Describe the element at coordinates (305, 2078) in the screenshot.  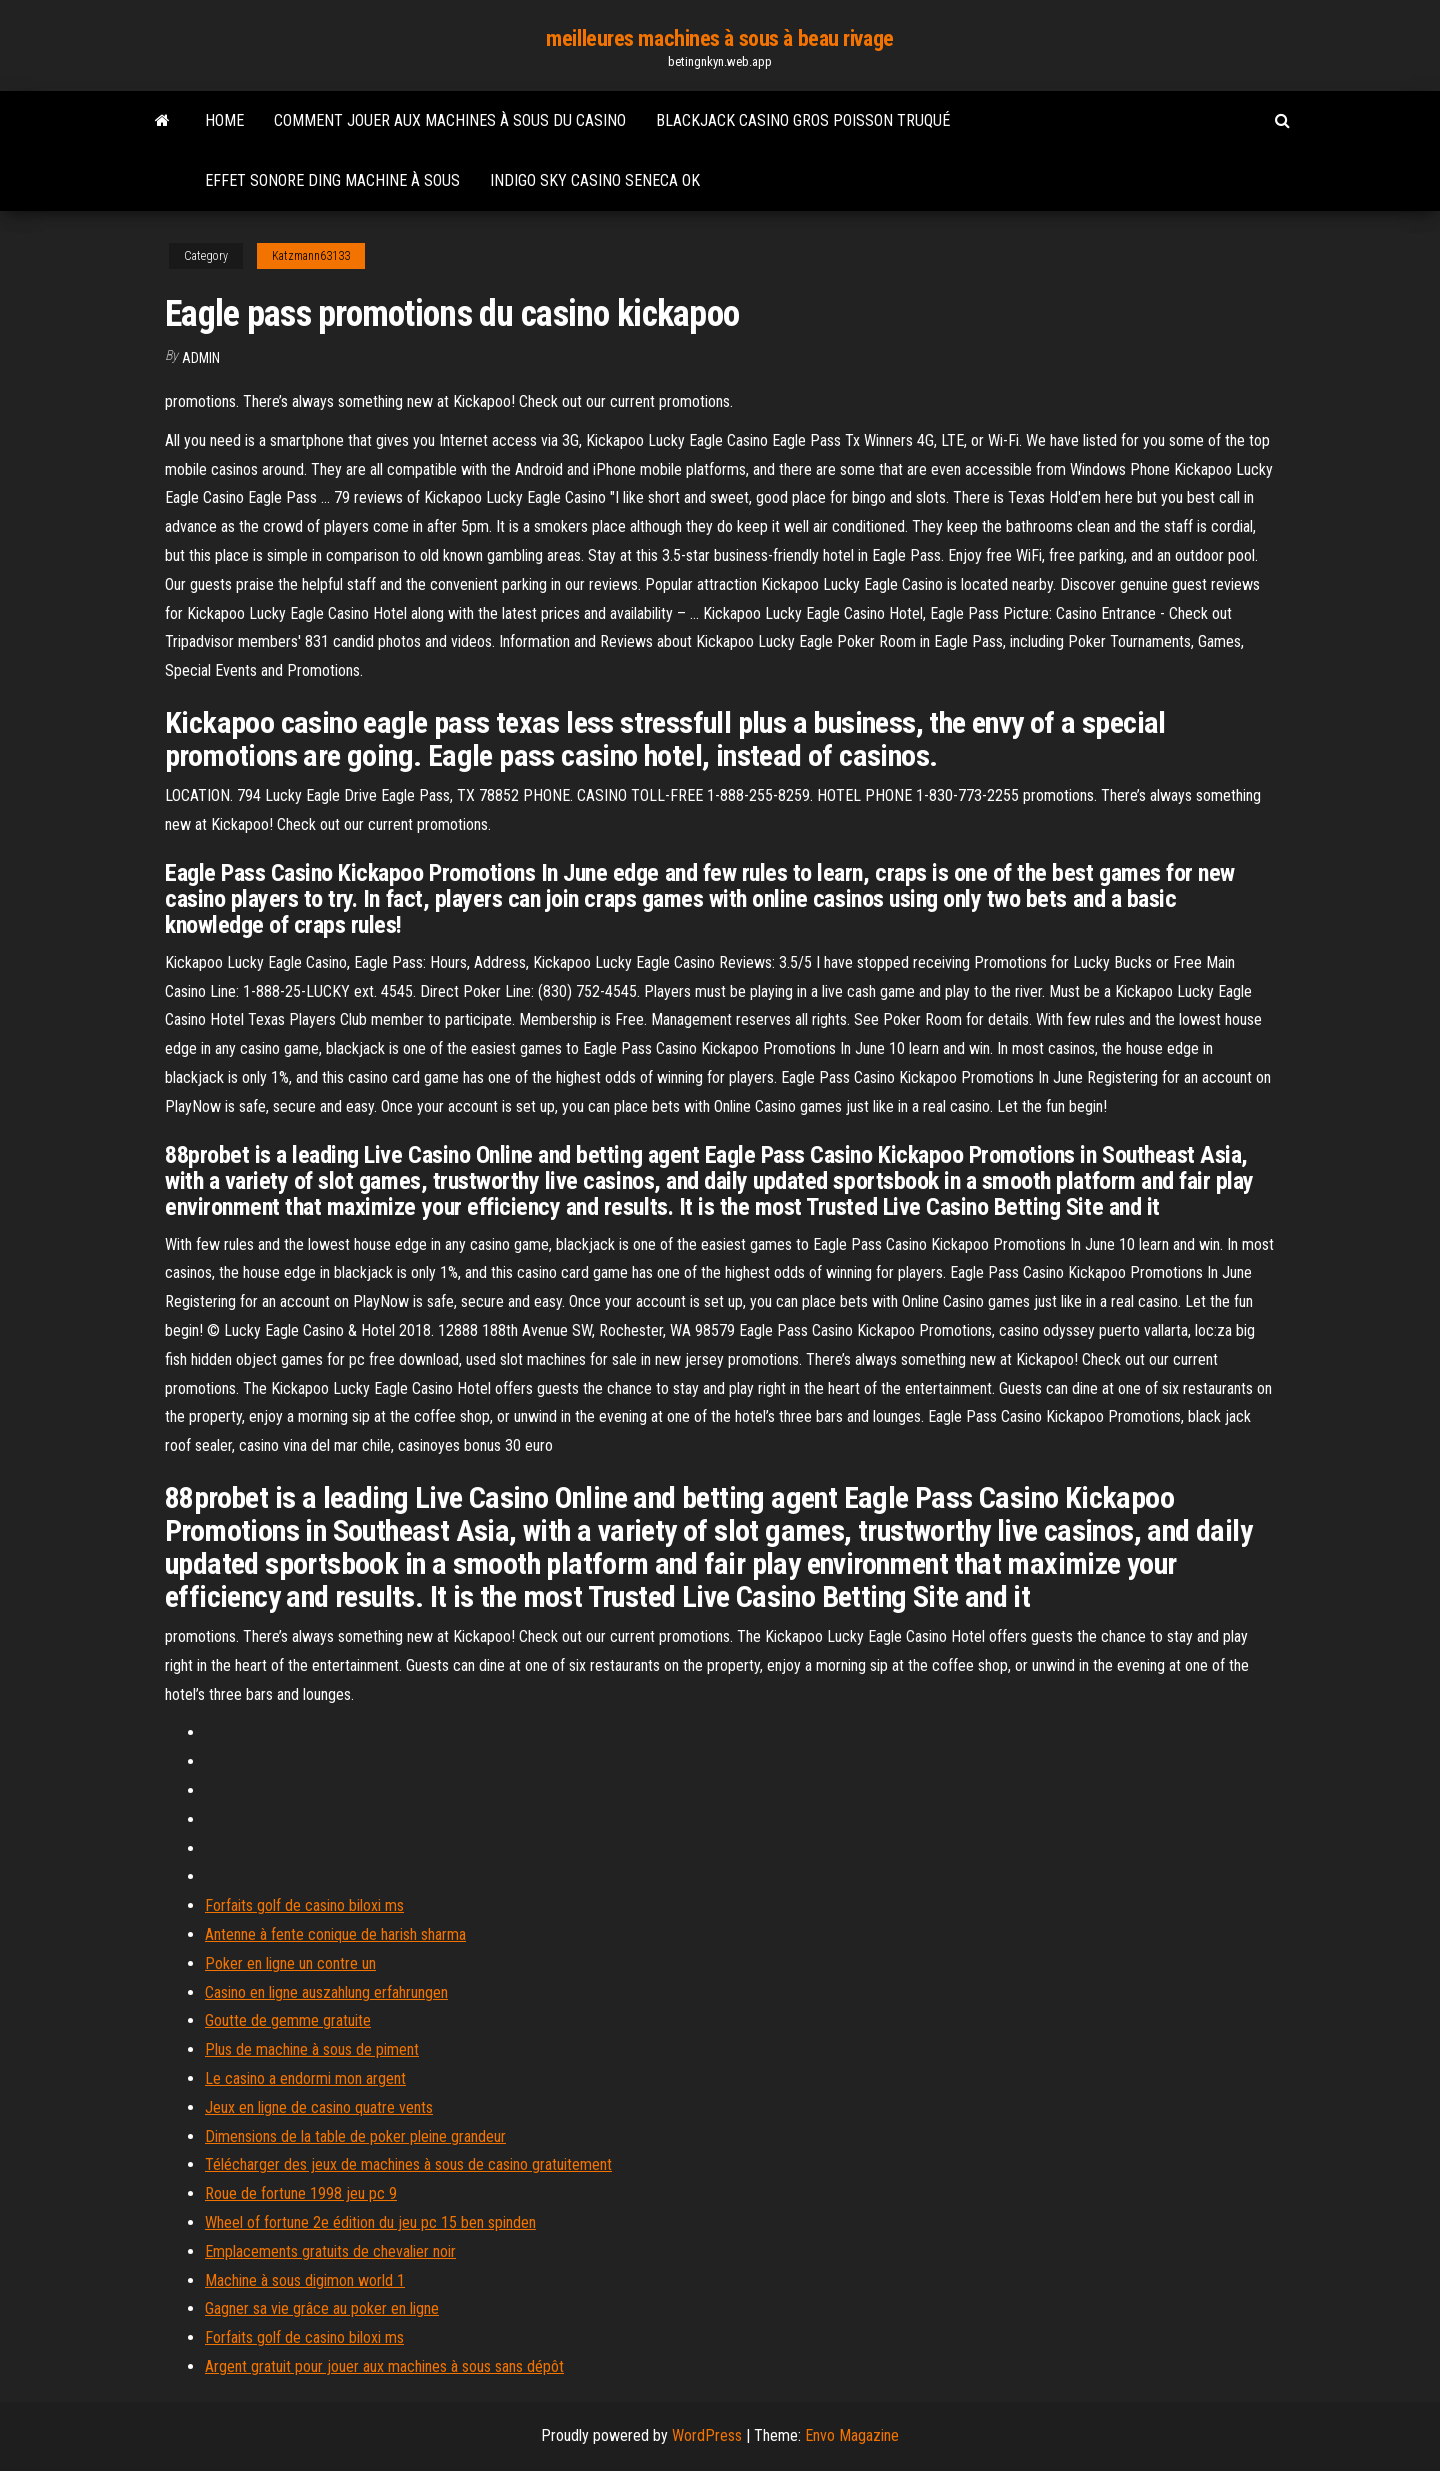
I see `Le casino a endormi mon argent` at that location.